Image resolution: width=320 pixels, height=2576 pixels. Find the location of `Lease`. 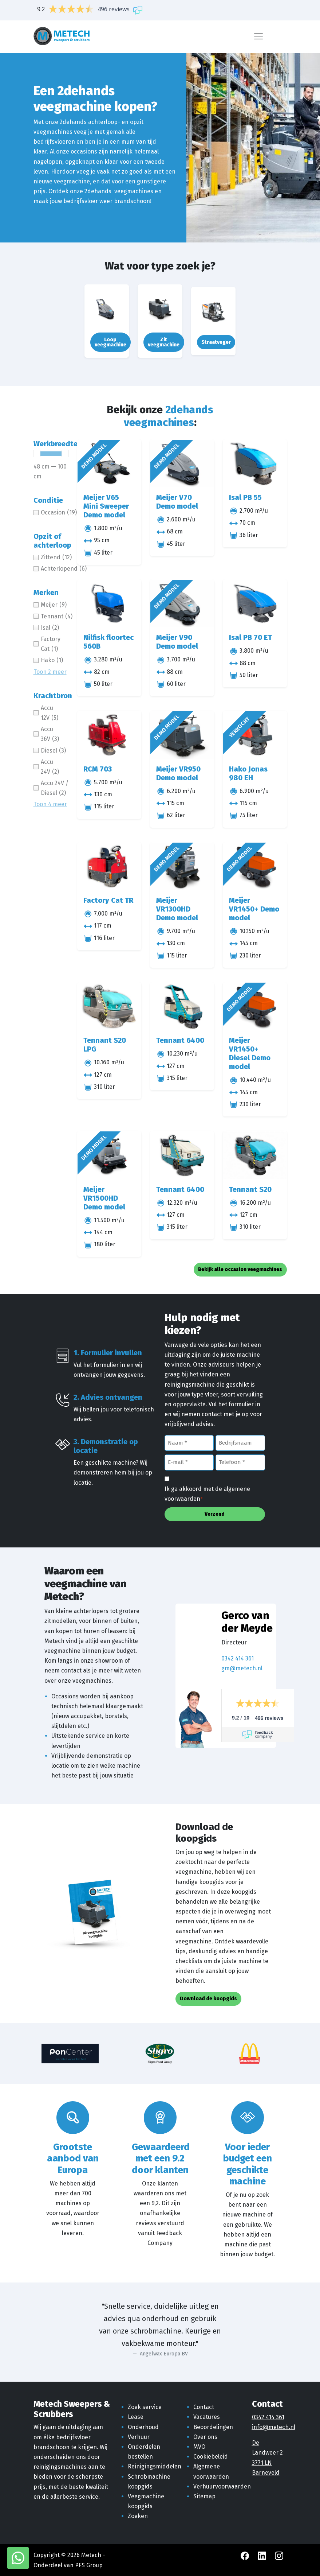

Lease is located at coordinates (135, 2416).